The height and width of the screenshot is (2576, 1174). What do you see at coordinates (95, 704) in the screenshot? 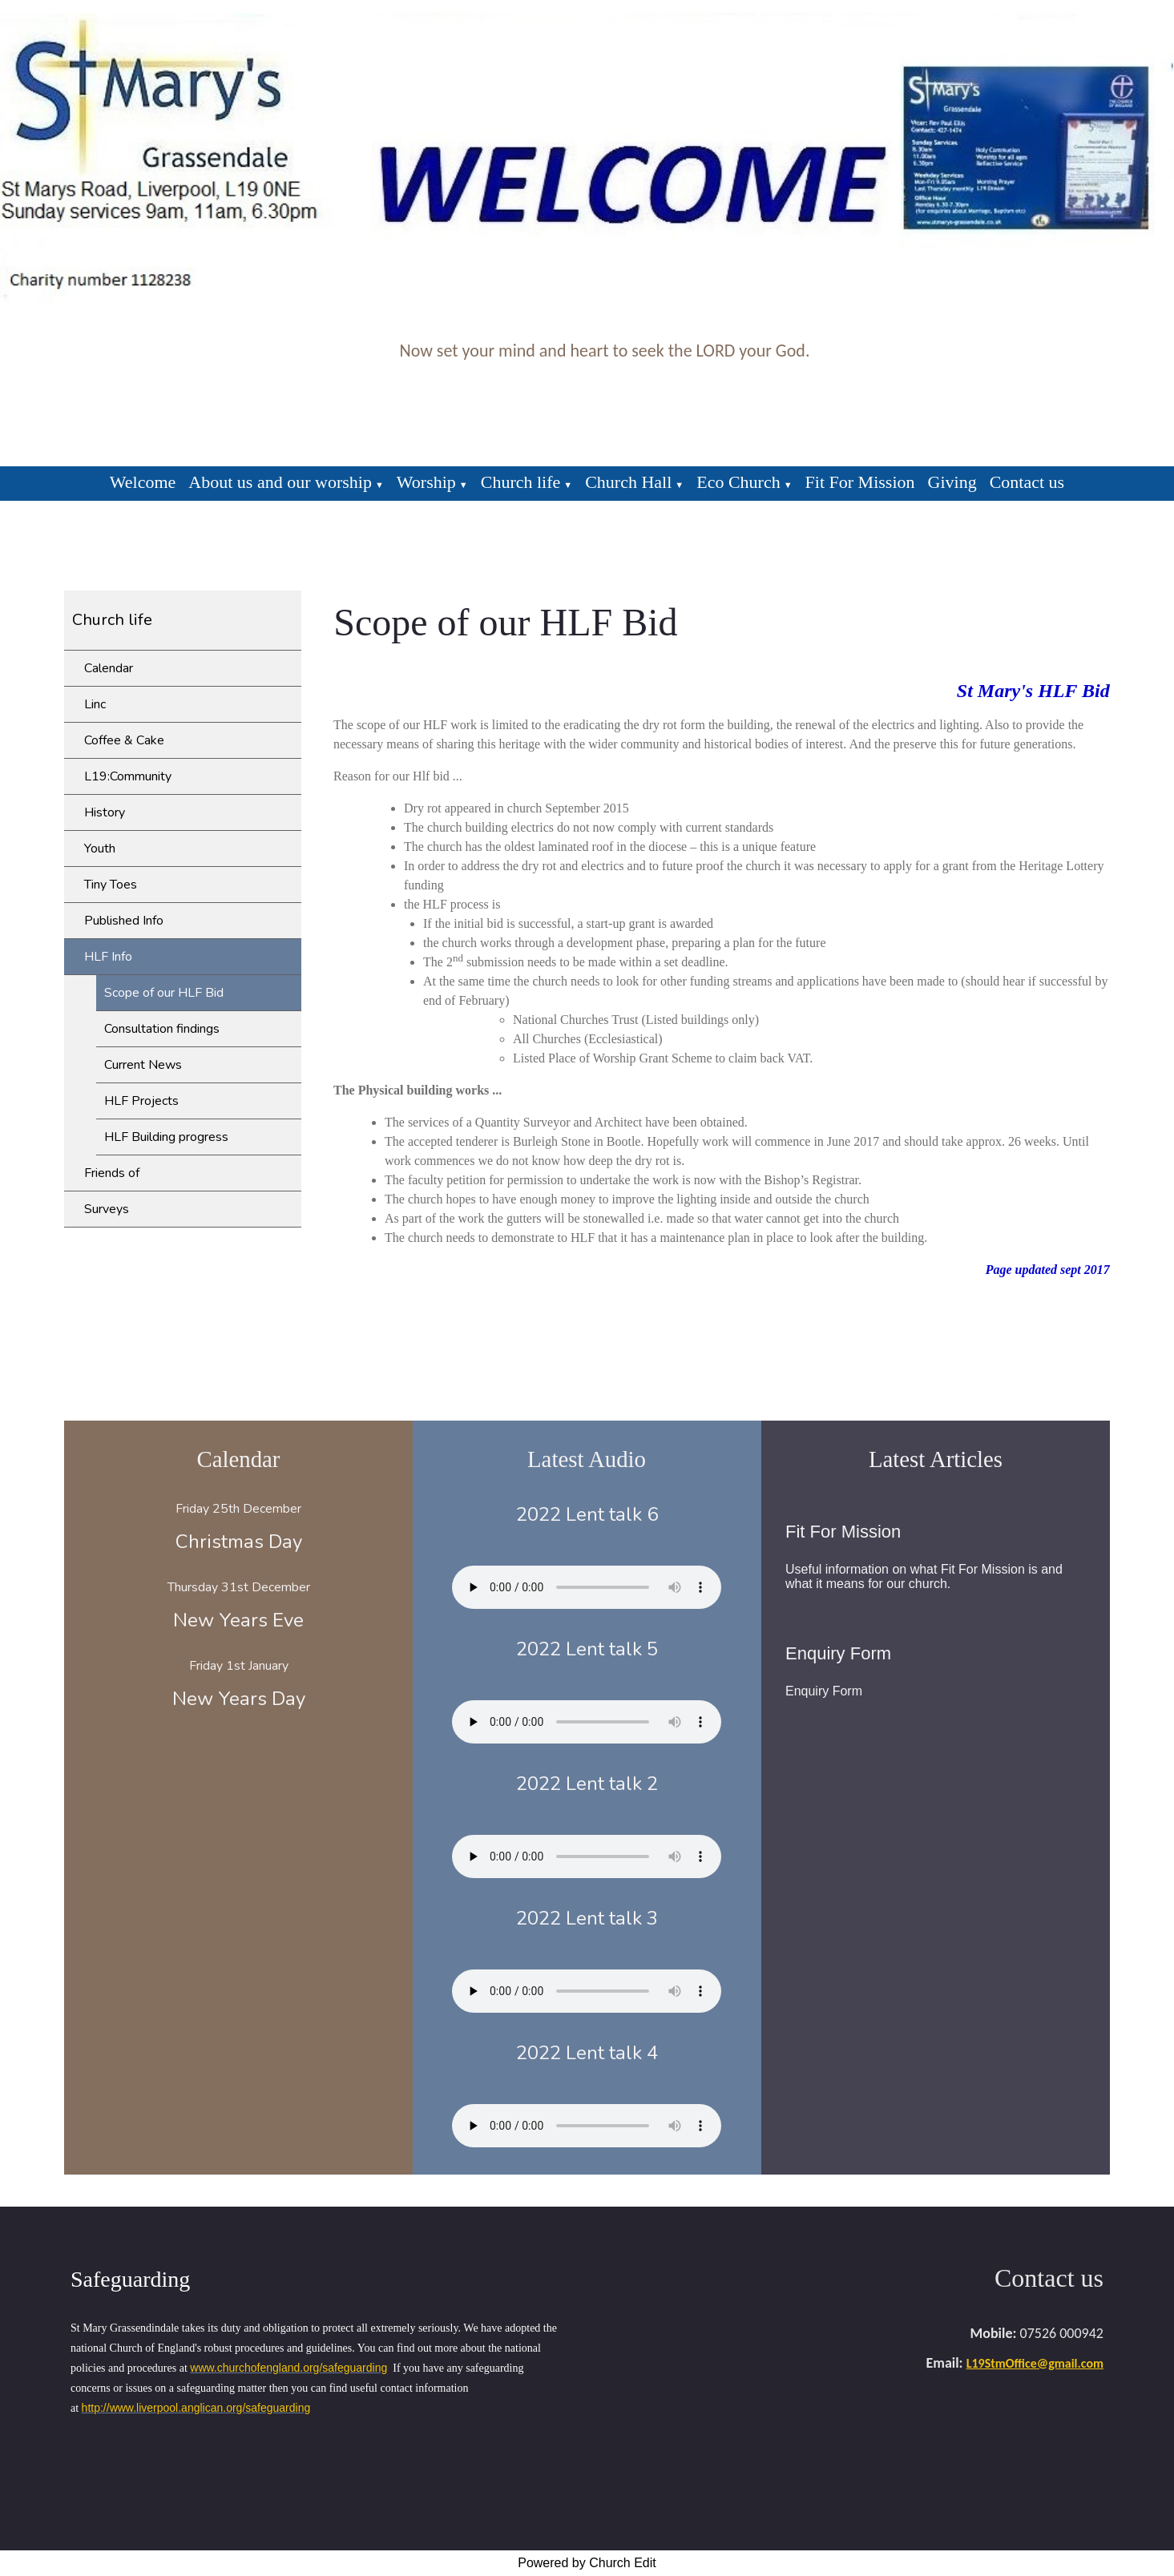
I see `Linc` at bounding box center [95, 704].